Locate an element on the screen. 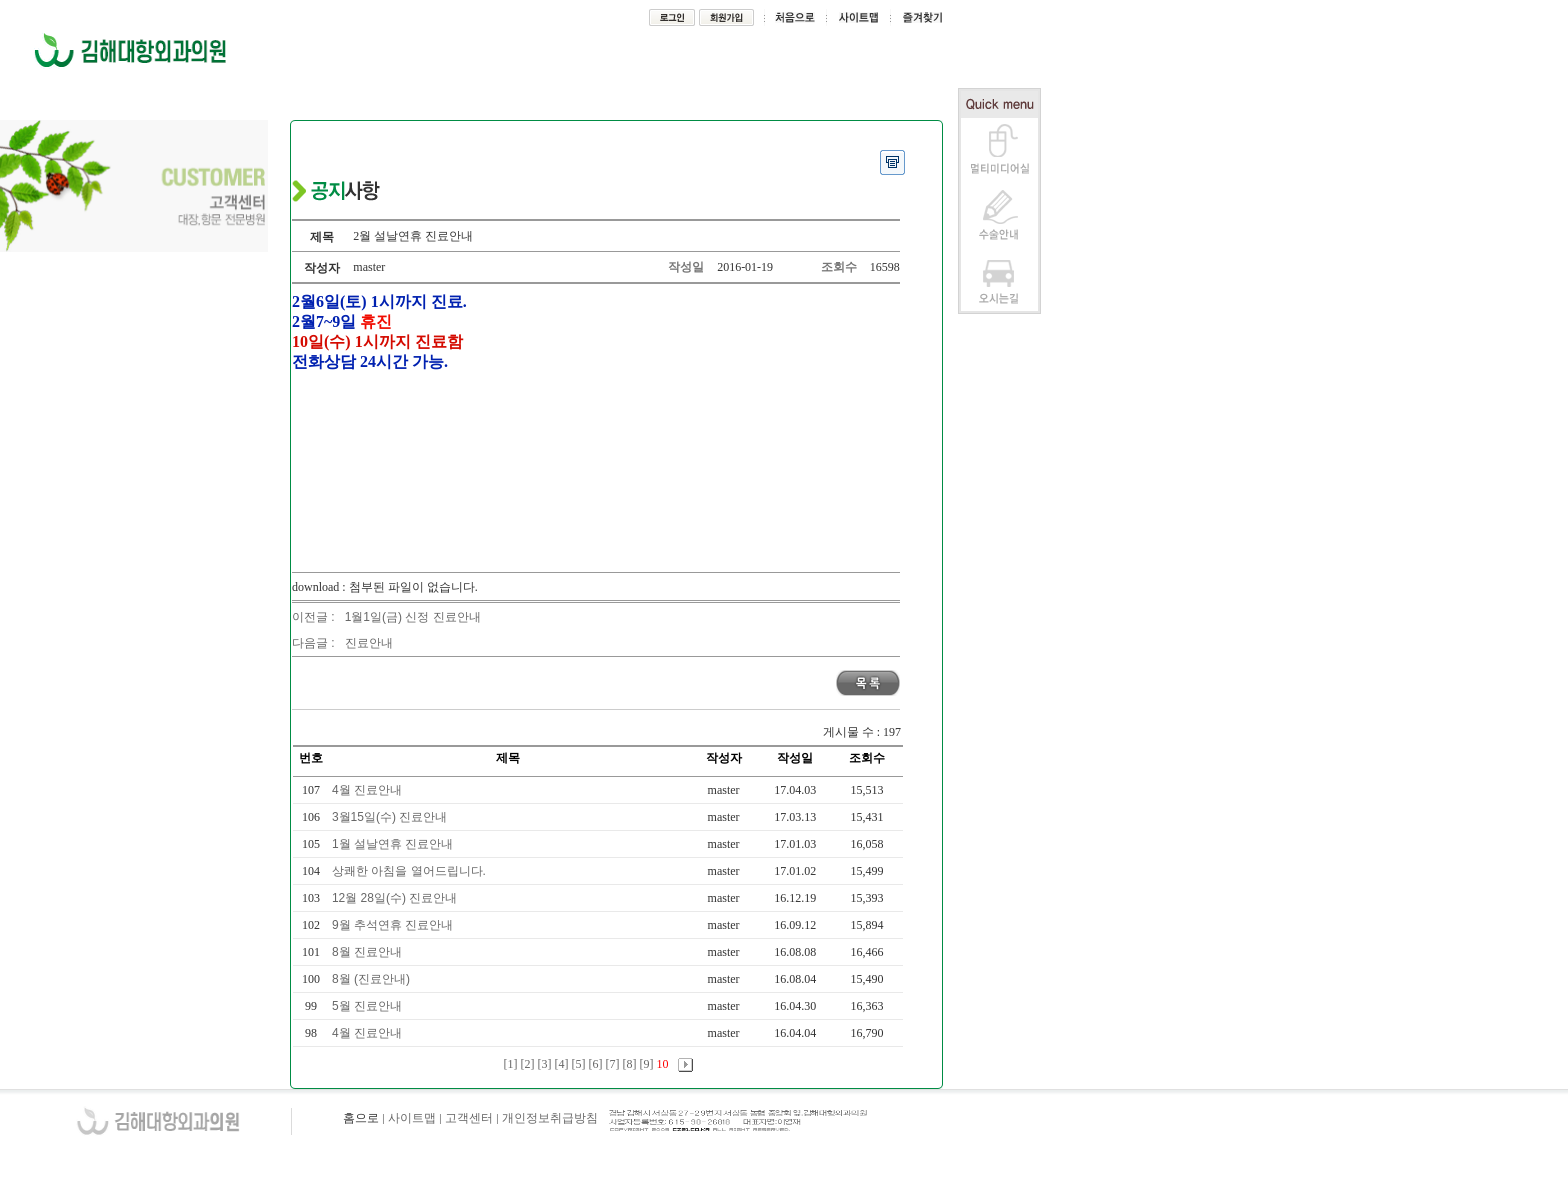  1월 설날연휴 진료안내 is located at coordinates (394, 844).